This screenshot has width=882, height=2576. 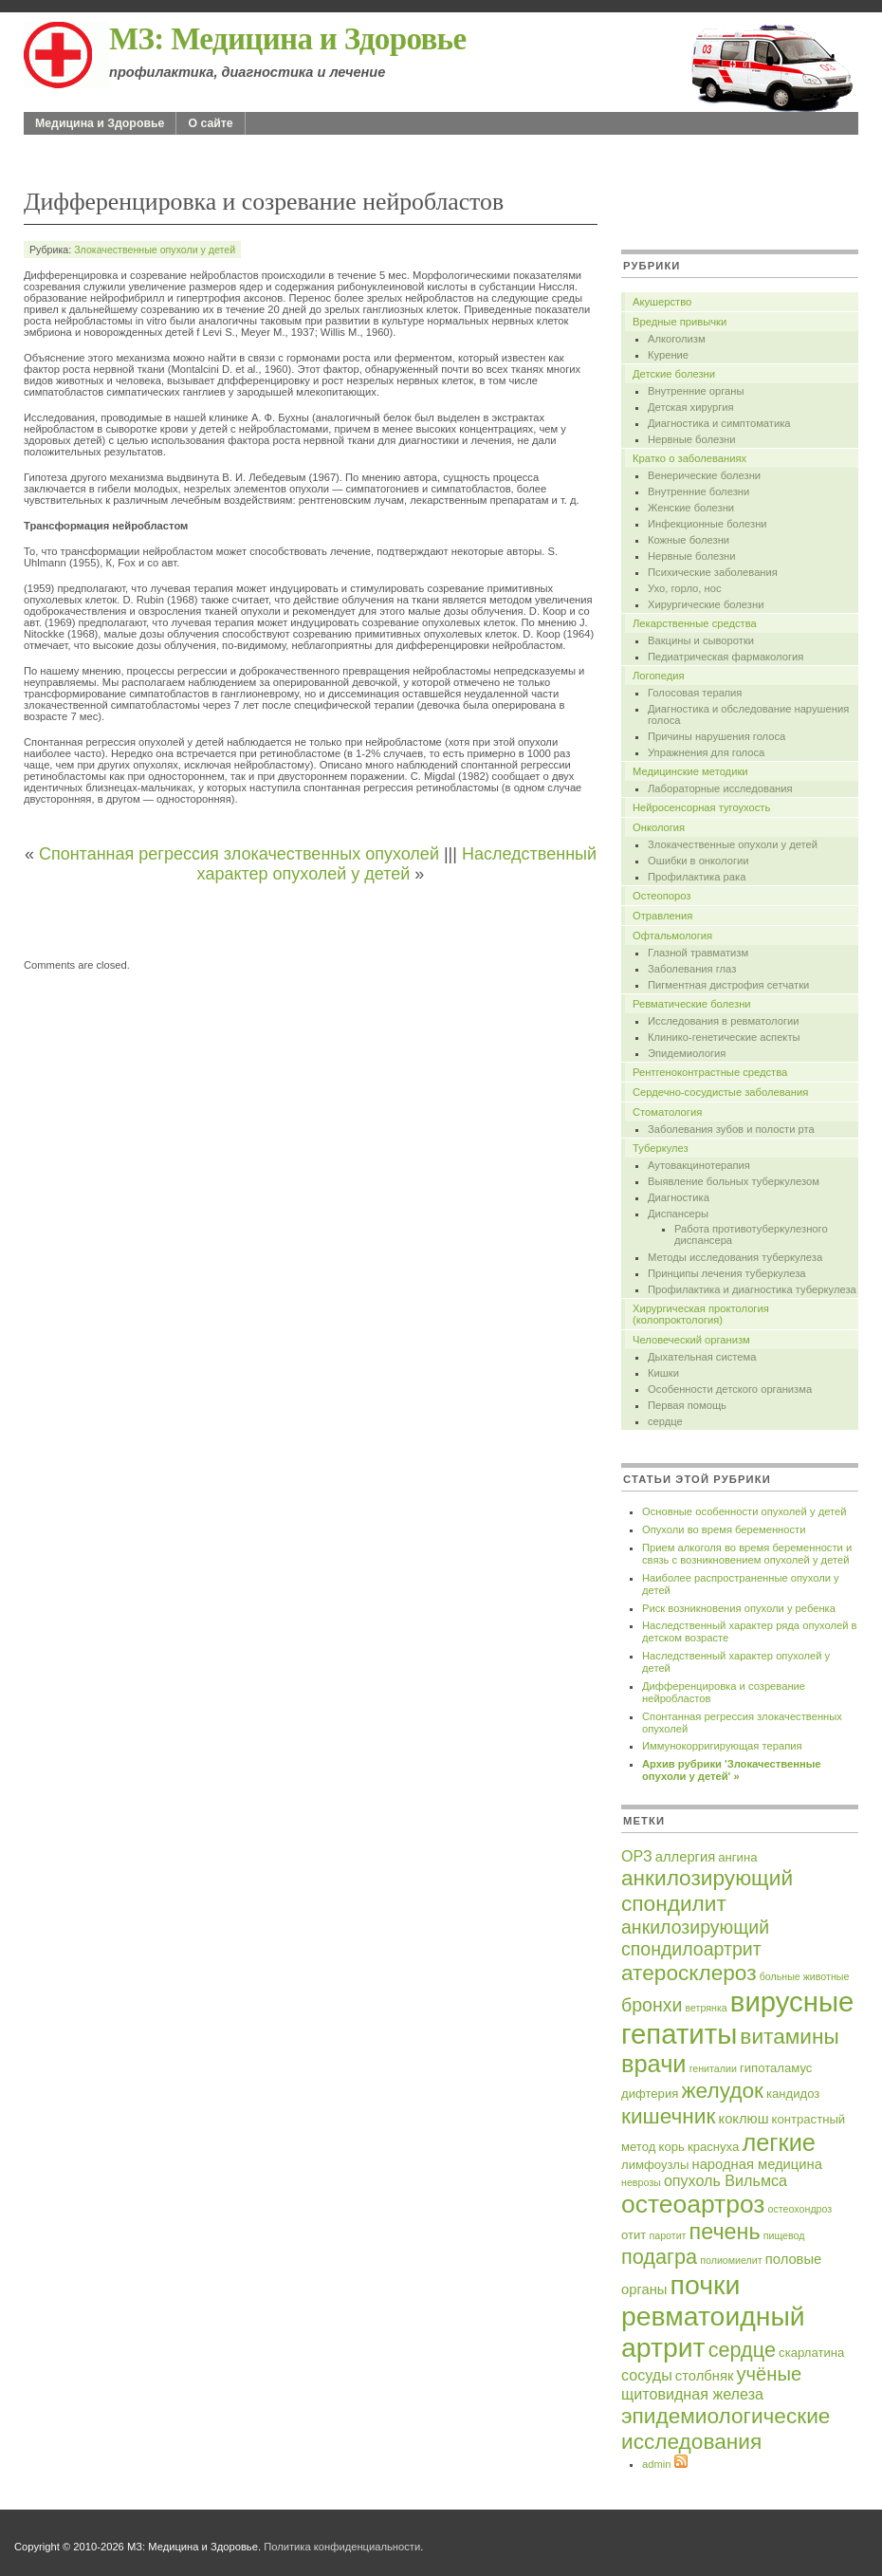 What do you see at coordinates (731, 1129) in the screenshot?
I see `Заболевания зубов и полости рта` at bounding box center [731, 1129].